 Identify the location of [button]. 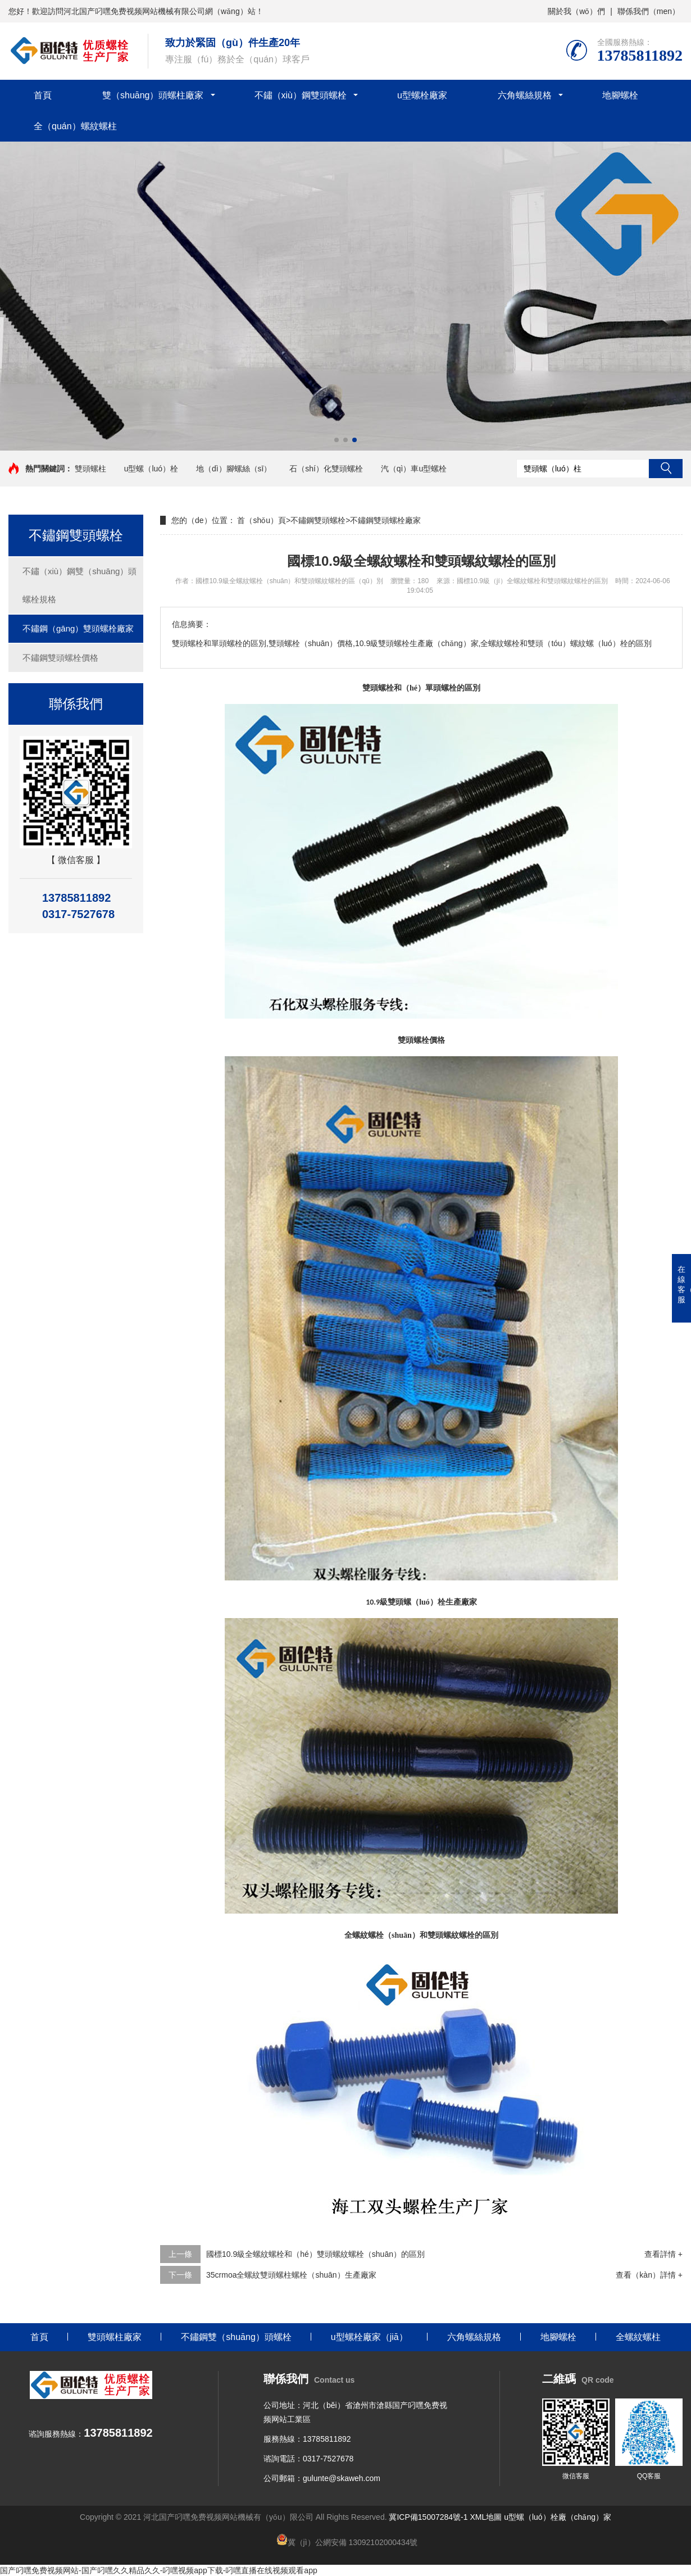
(336, 440).